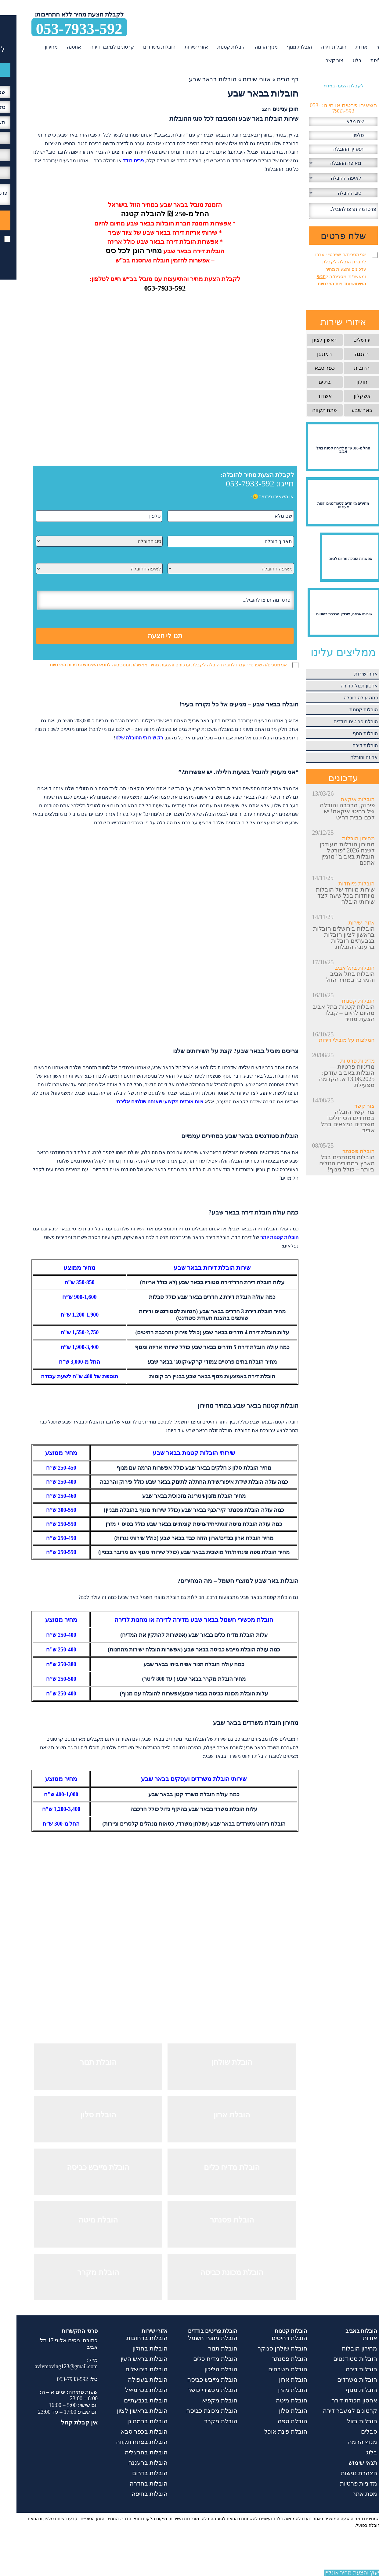  What do you see at coordinates (346, 2462) in the screenshot?
I see `תנאי שימוש` at bounding box center [346, 2462].